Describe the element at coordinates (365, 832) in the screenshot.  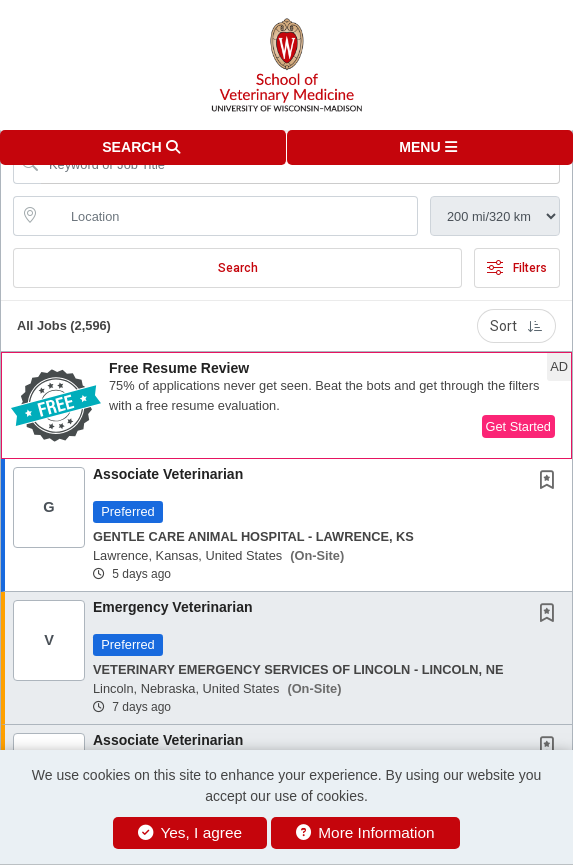
I see `More Information` at that location.